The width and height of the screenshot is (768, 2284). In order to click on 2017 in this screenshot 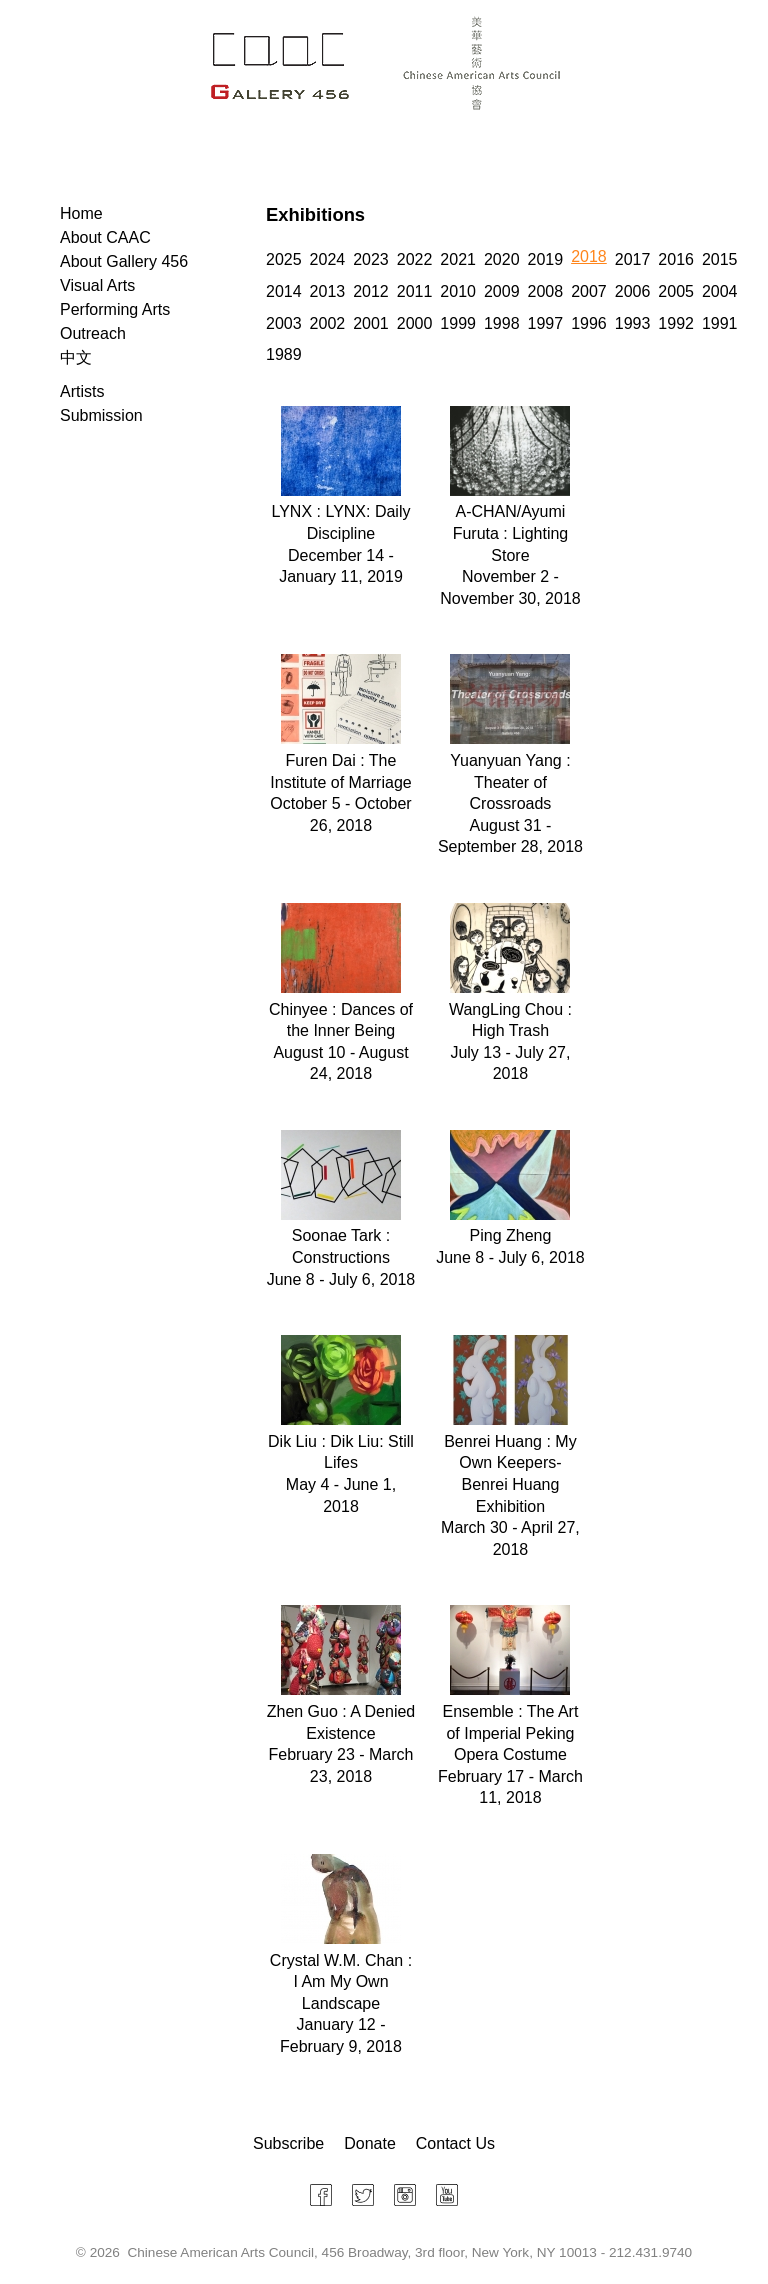, I will do `click(633, 259)`.